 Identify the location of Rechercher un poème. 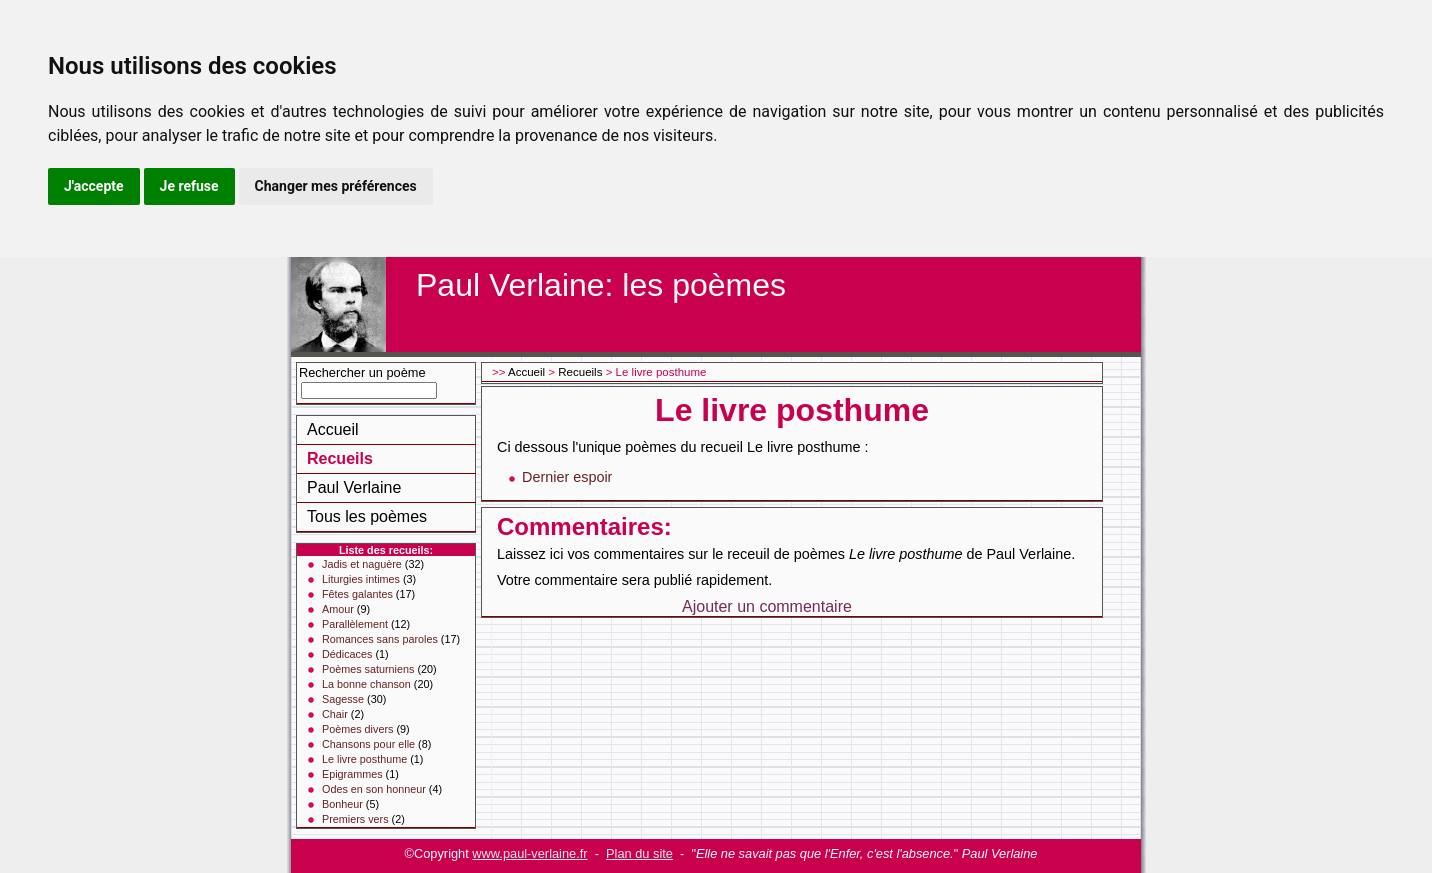
(362, 372).